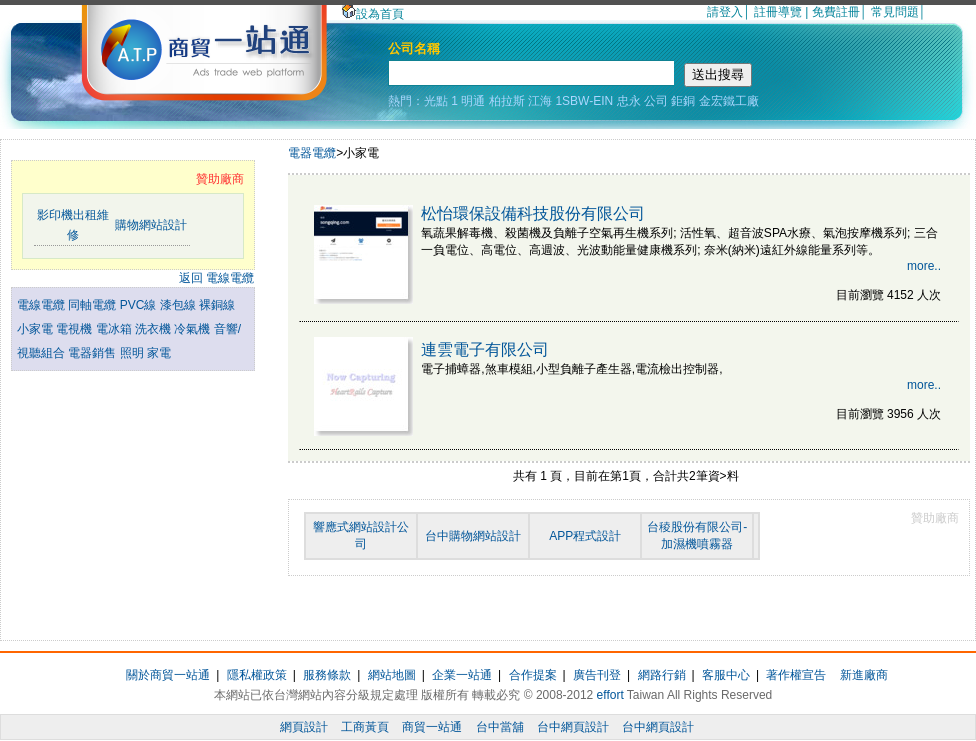 The height and width of the screenshot is (741, 976). I want to click on 著作權宣告, so click(796, 675).